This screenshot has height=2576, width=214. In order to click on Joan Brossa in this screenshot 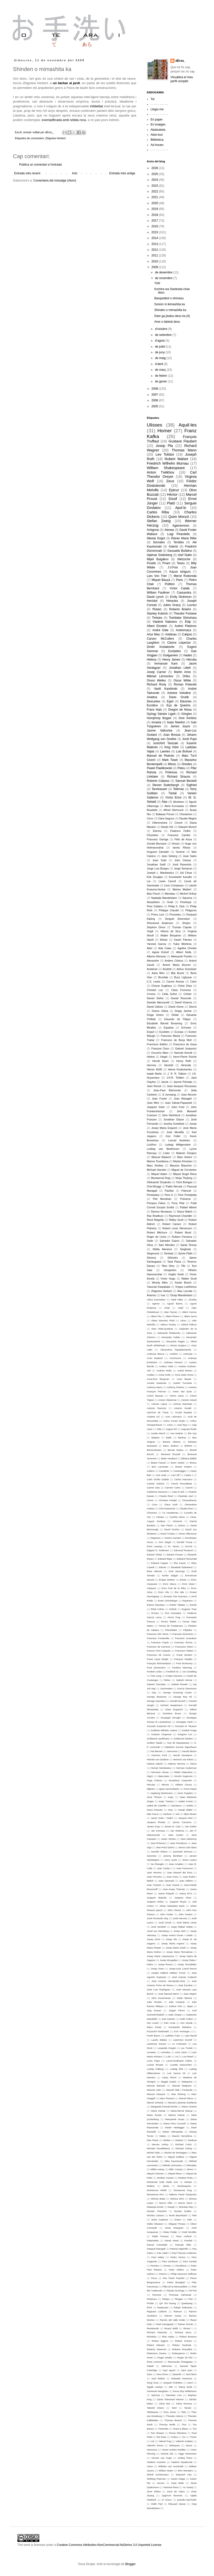, I will do `click(171, 734)`.